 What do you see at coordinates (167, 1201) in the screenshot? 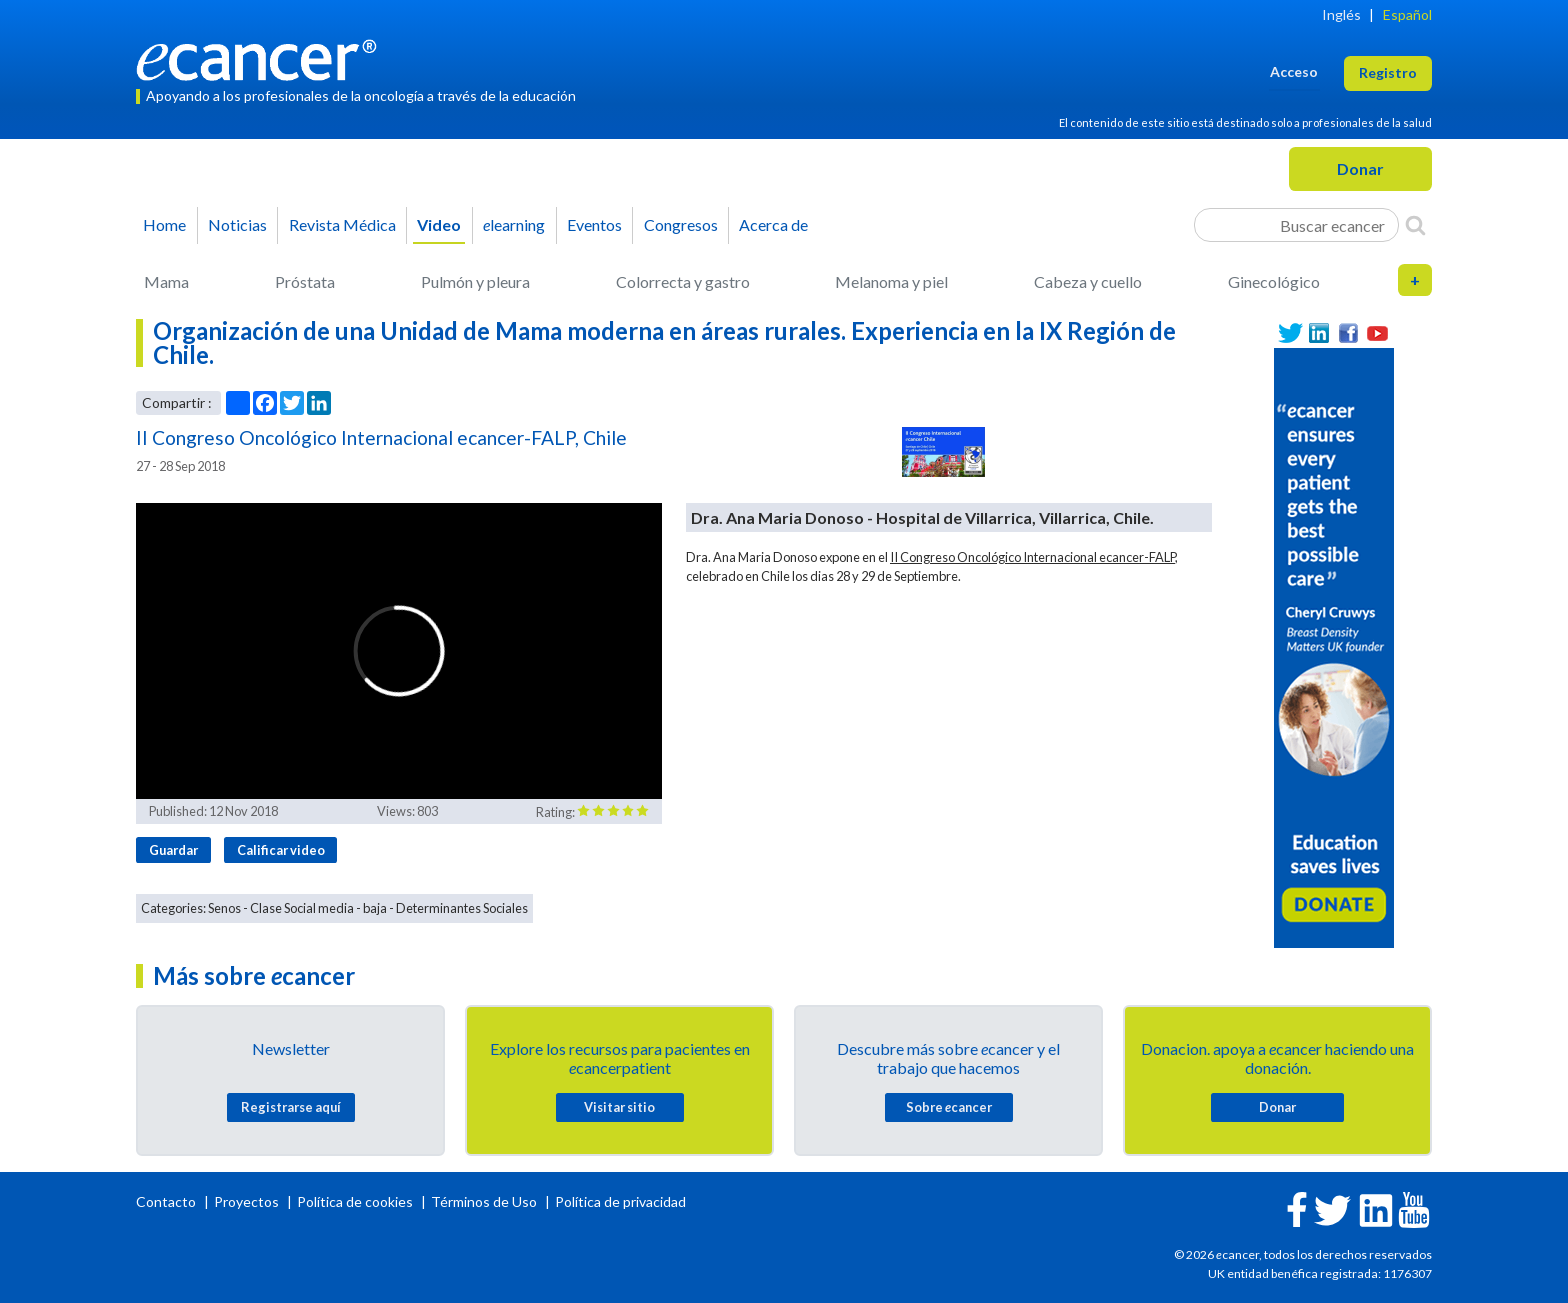
I see `Contacto` at bounding box center [167, 1201].